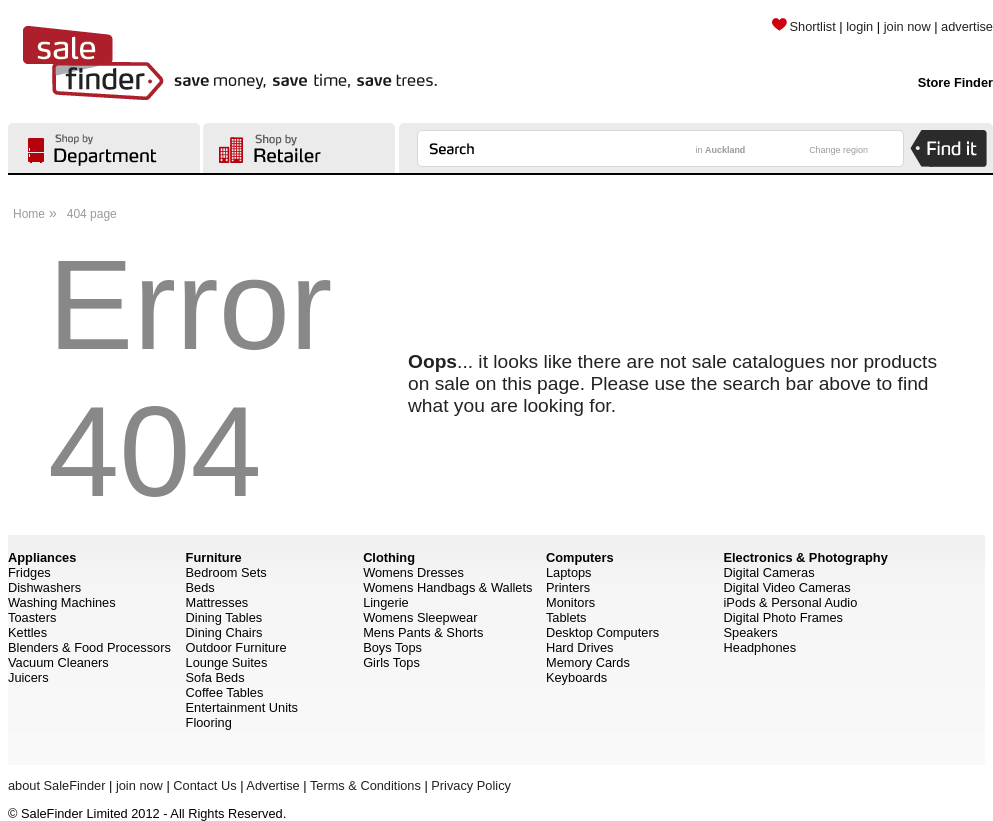 The height and width of the screenshot is (821, 993). I want to click on login, so click(859, 26).